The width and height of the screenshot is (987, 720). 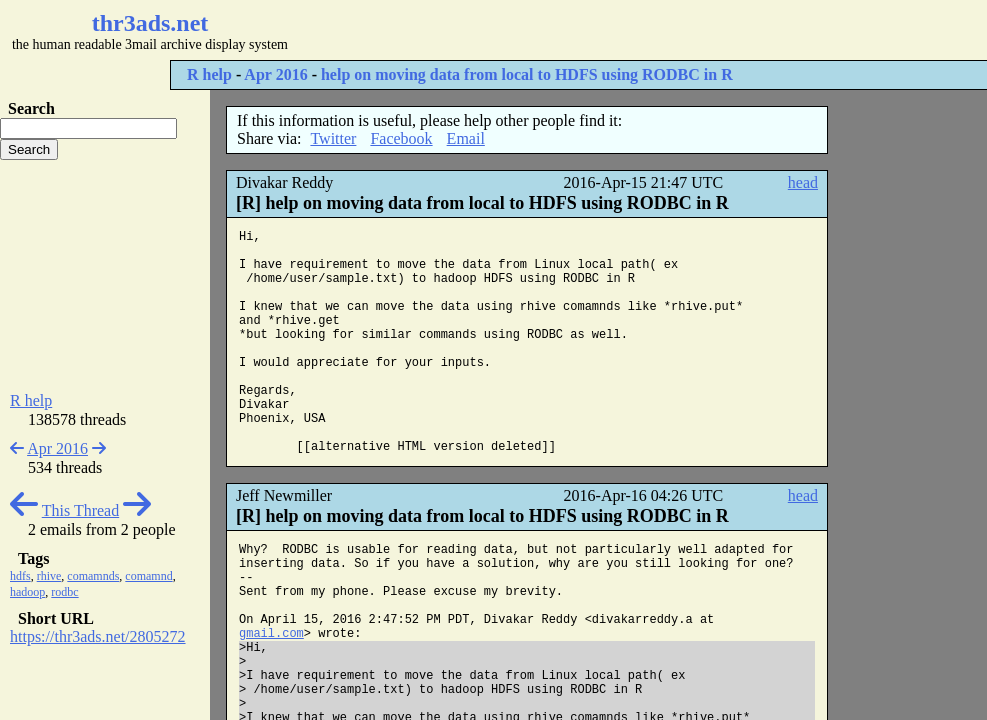 I want to click on hadoop, so click(x=27, y=592).